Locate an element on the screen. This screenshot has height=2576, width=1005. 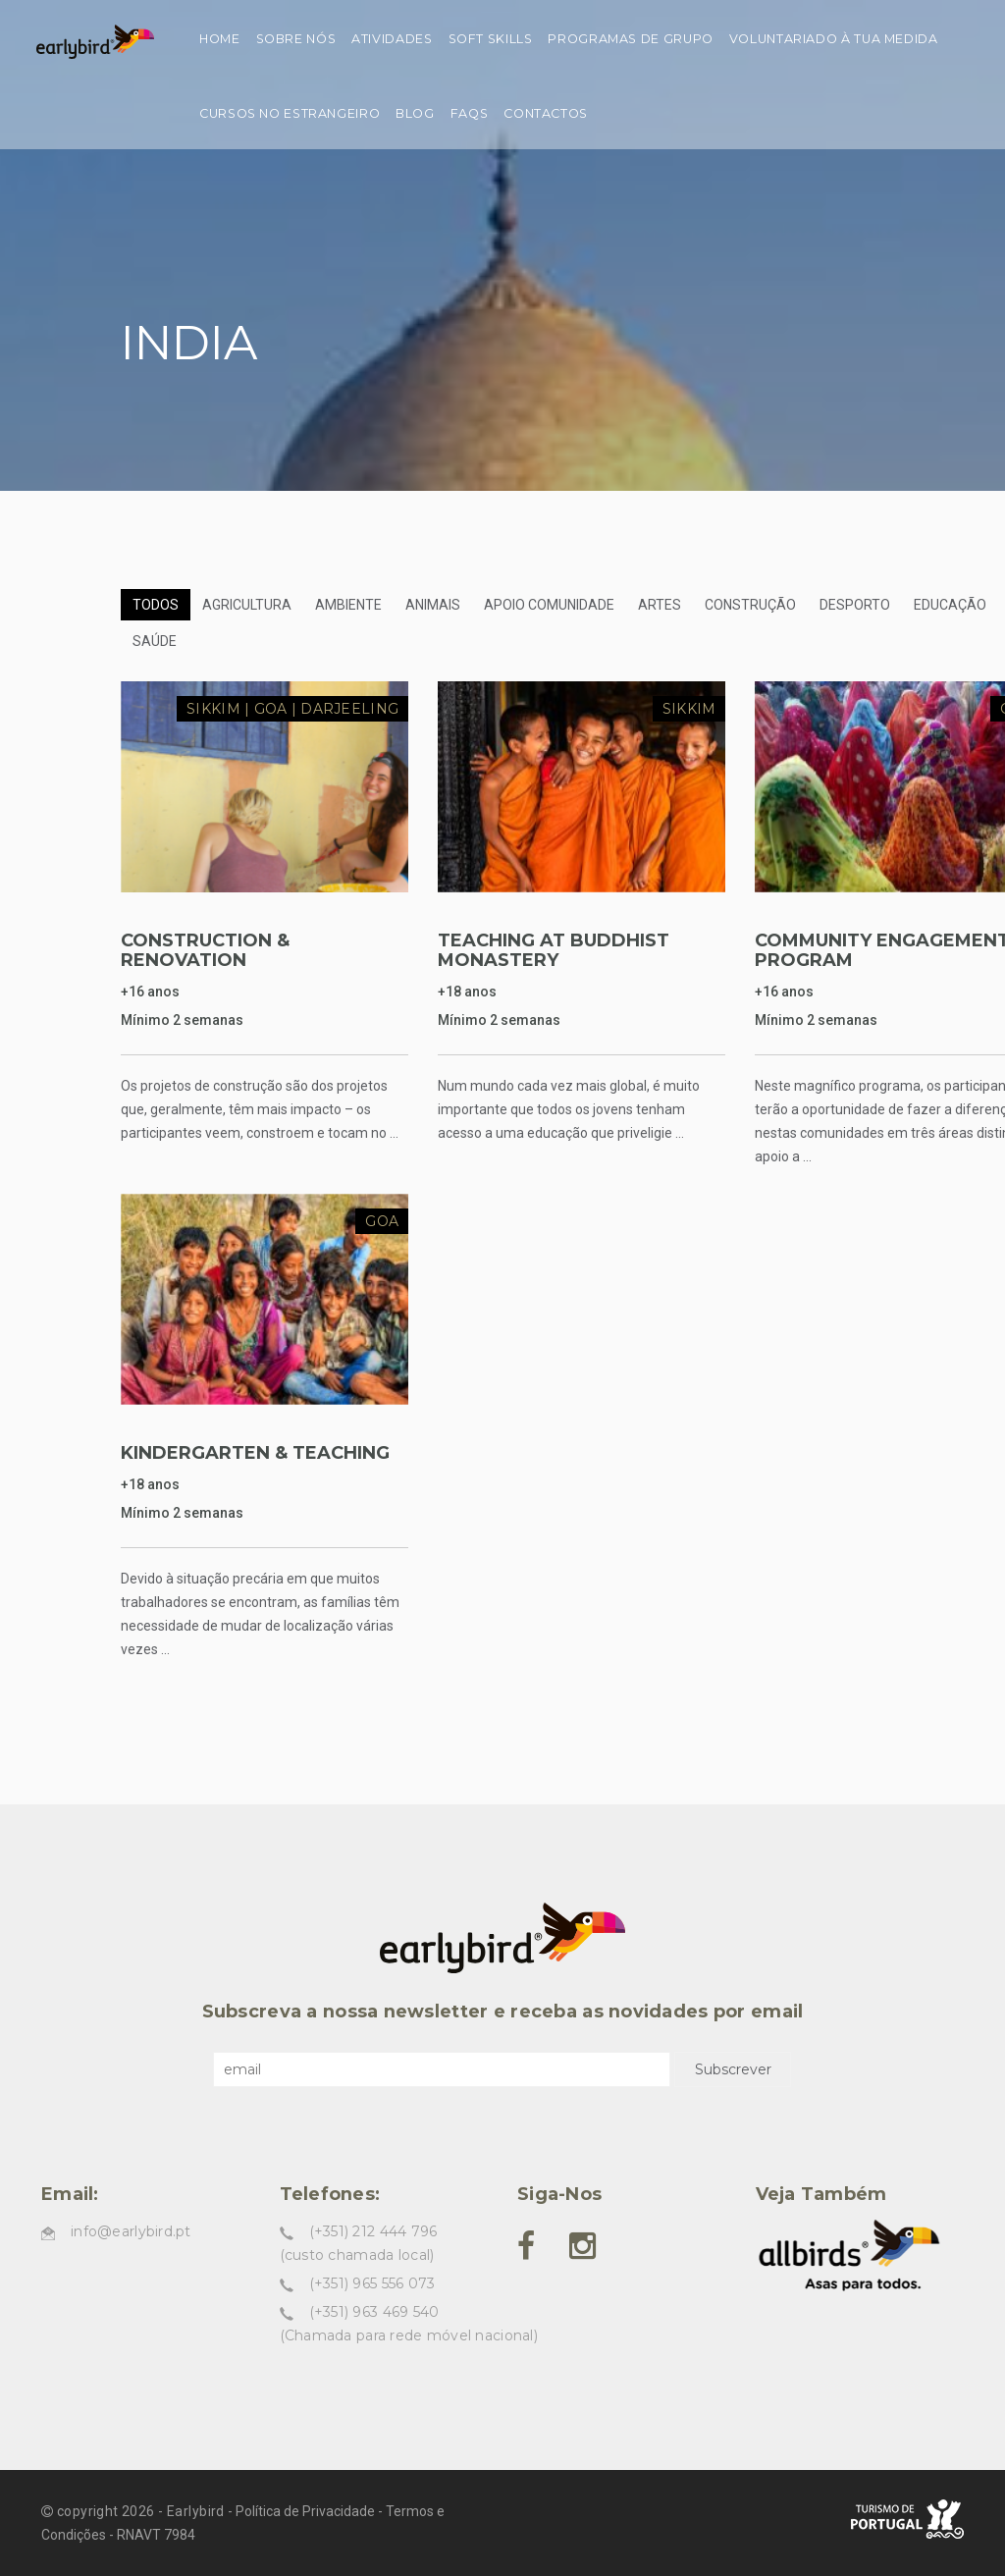
Home is located at coordinates (219, 38).